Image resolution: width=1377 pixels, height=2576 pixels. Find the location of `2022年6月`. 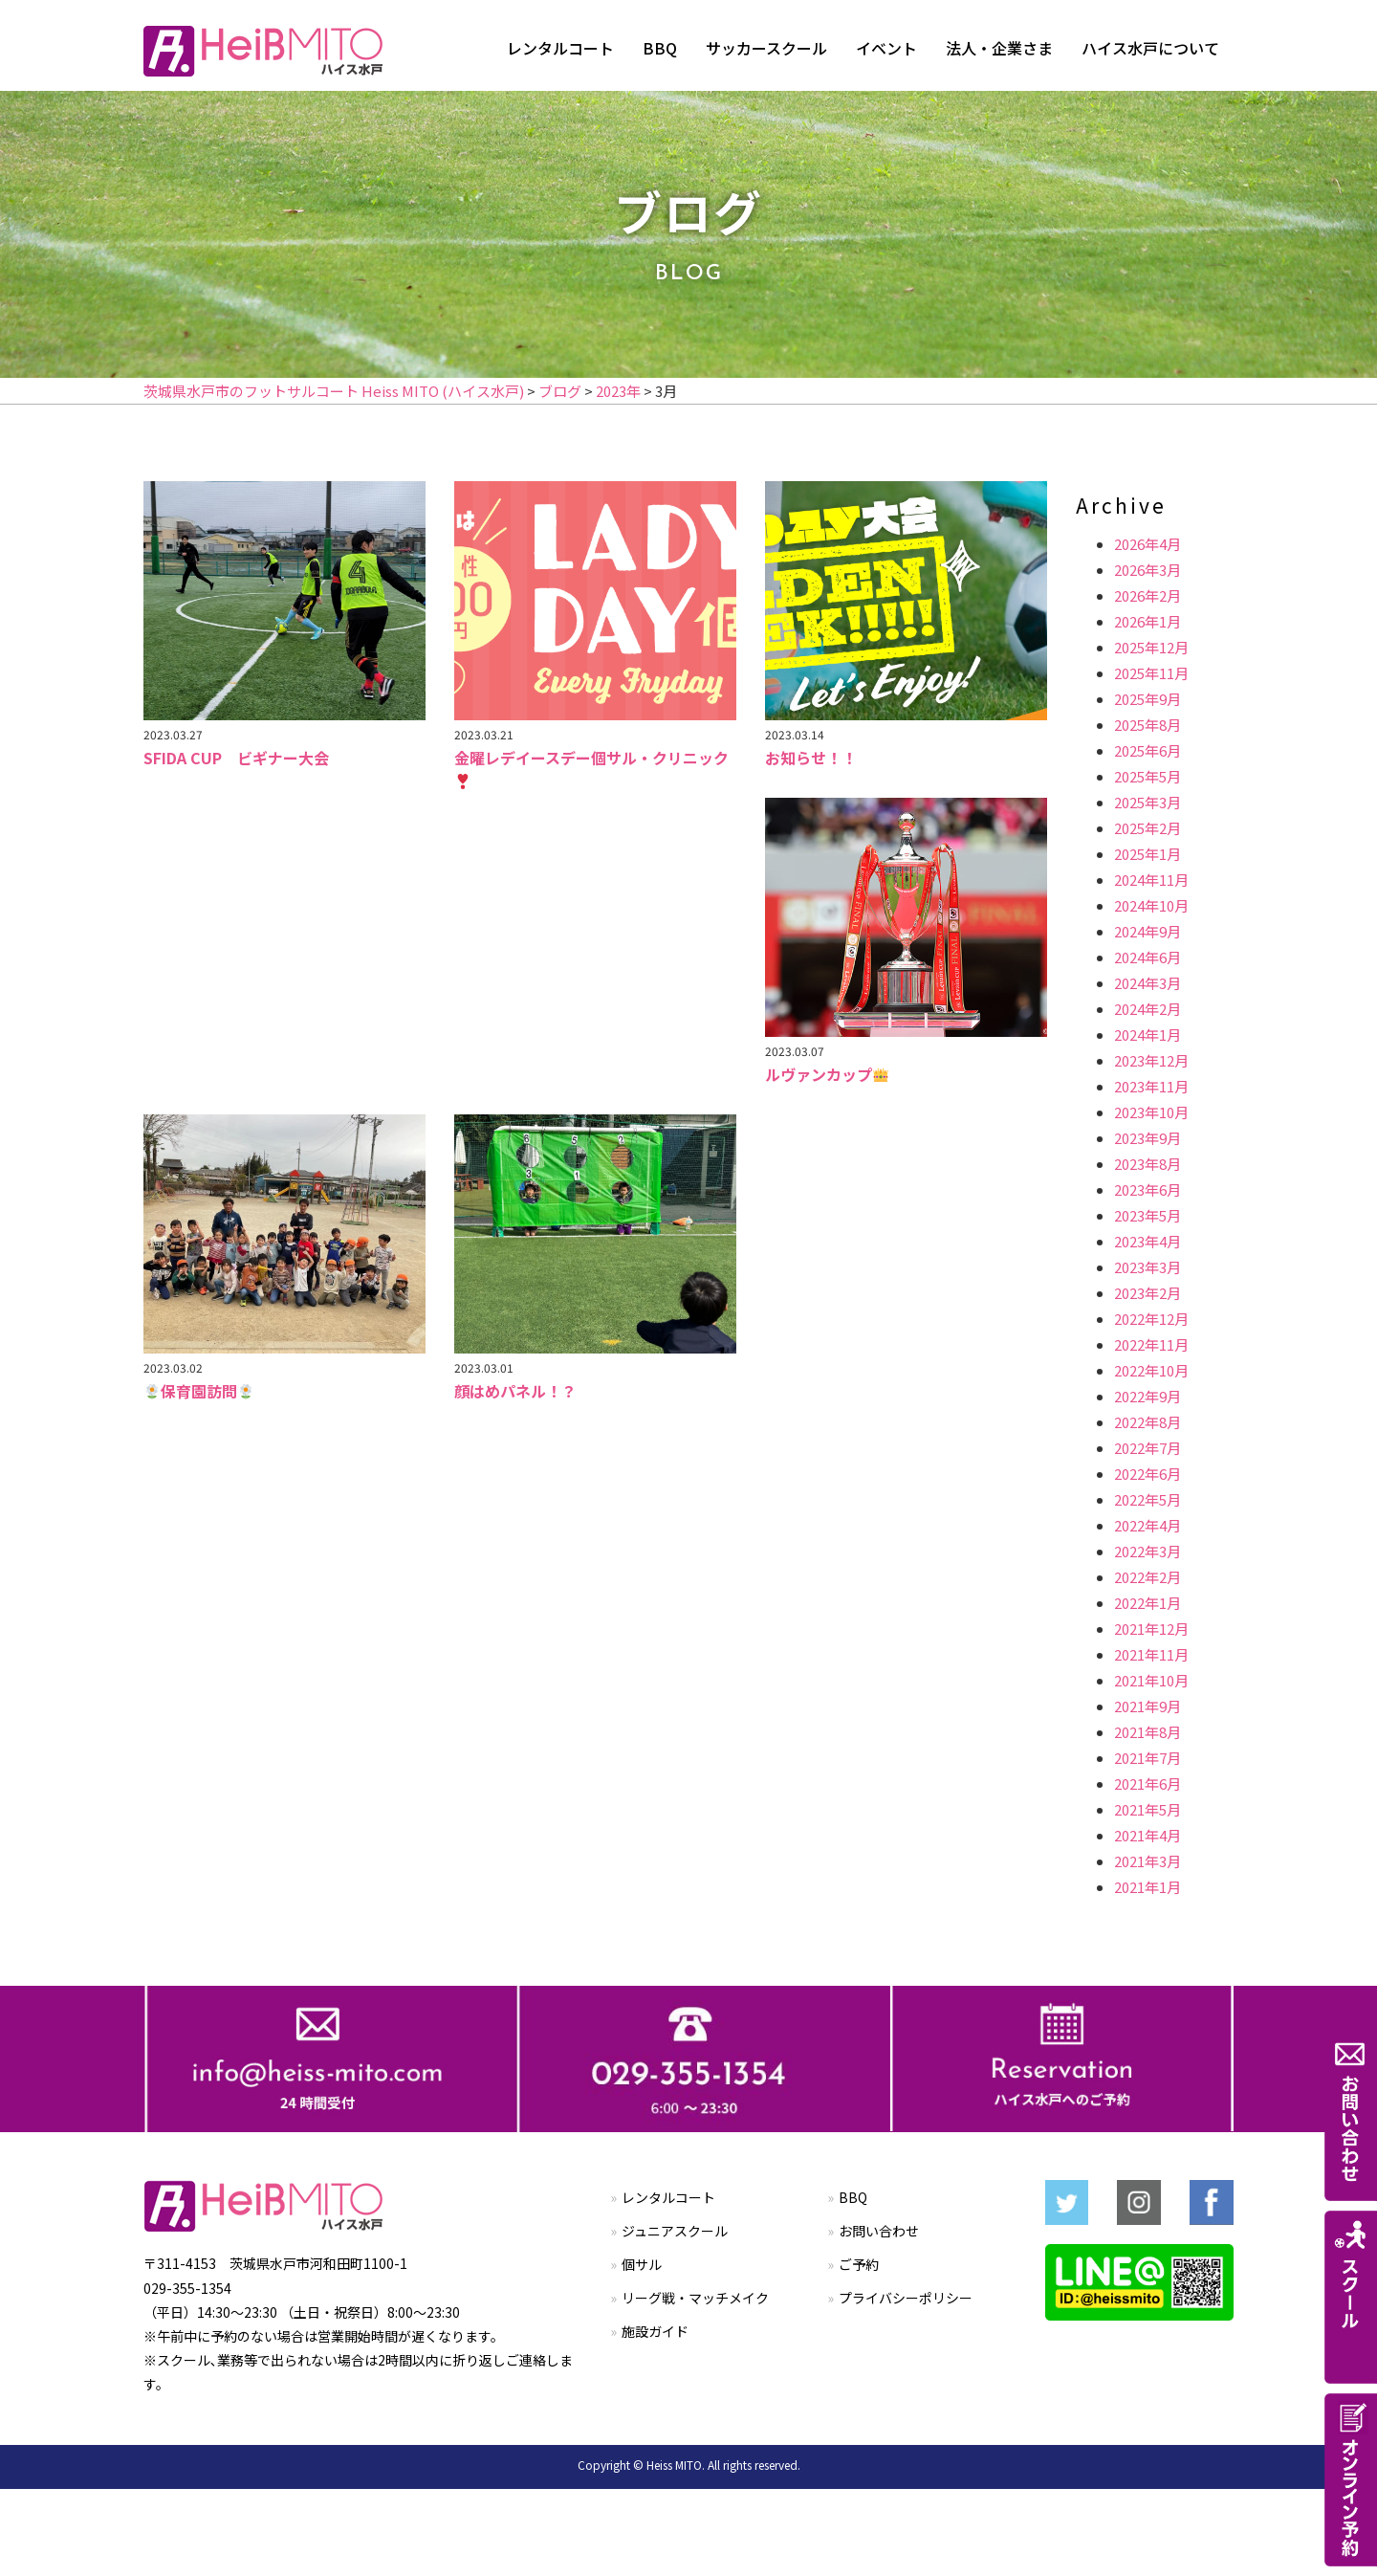

2022年6月 is located at coordinates (1147, 1474).